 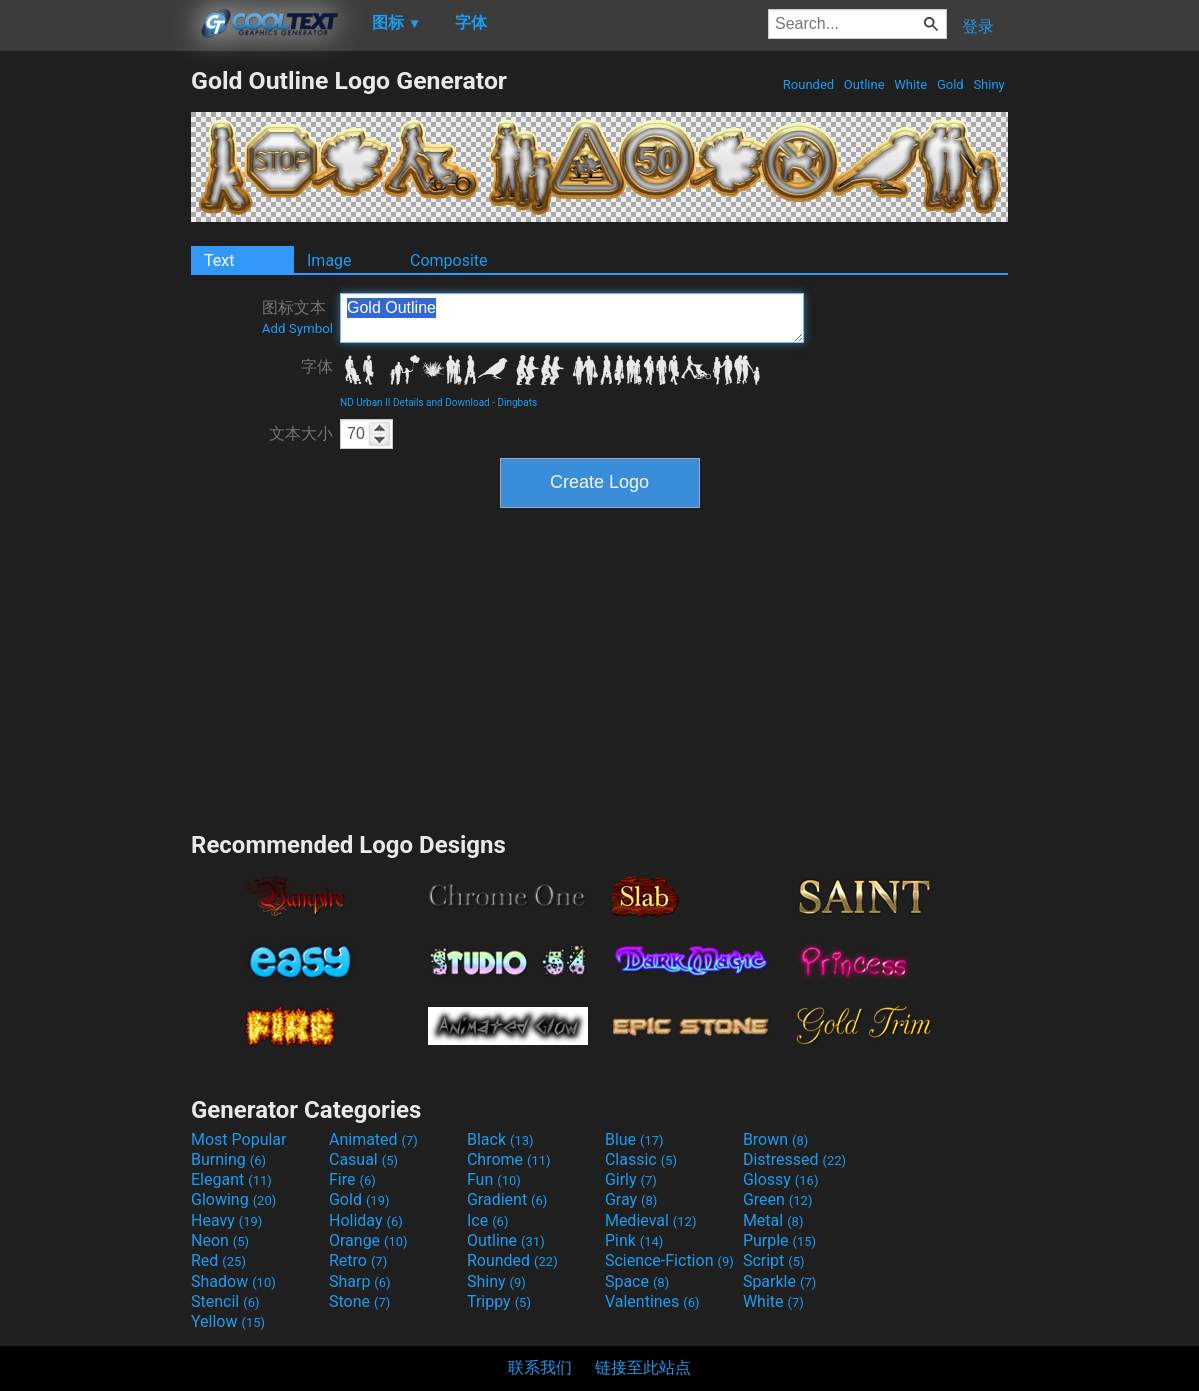 I want to click on Gradient, so click(x=507, y=1199).